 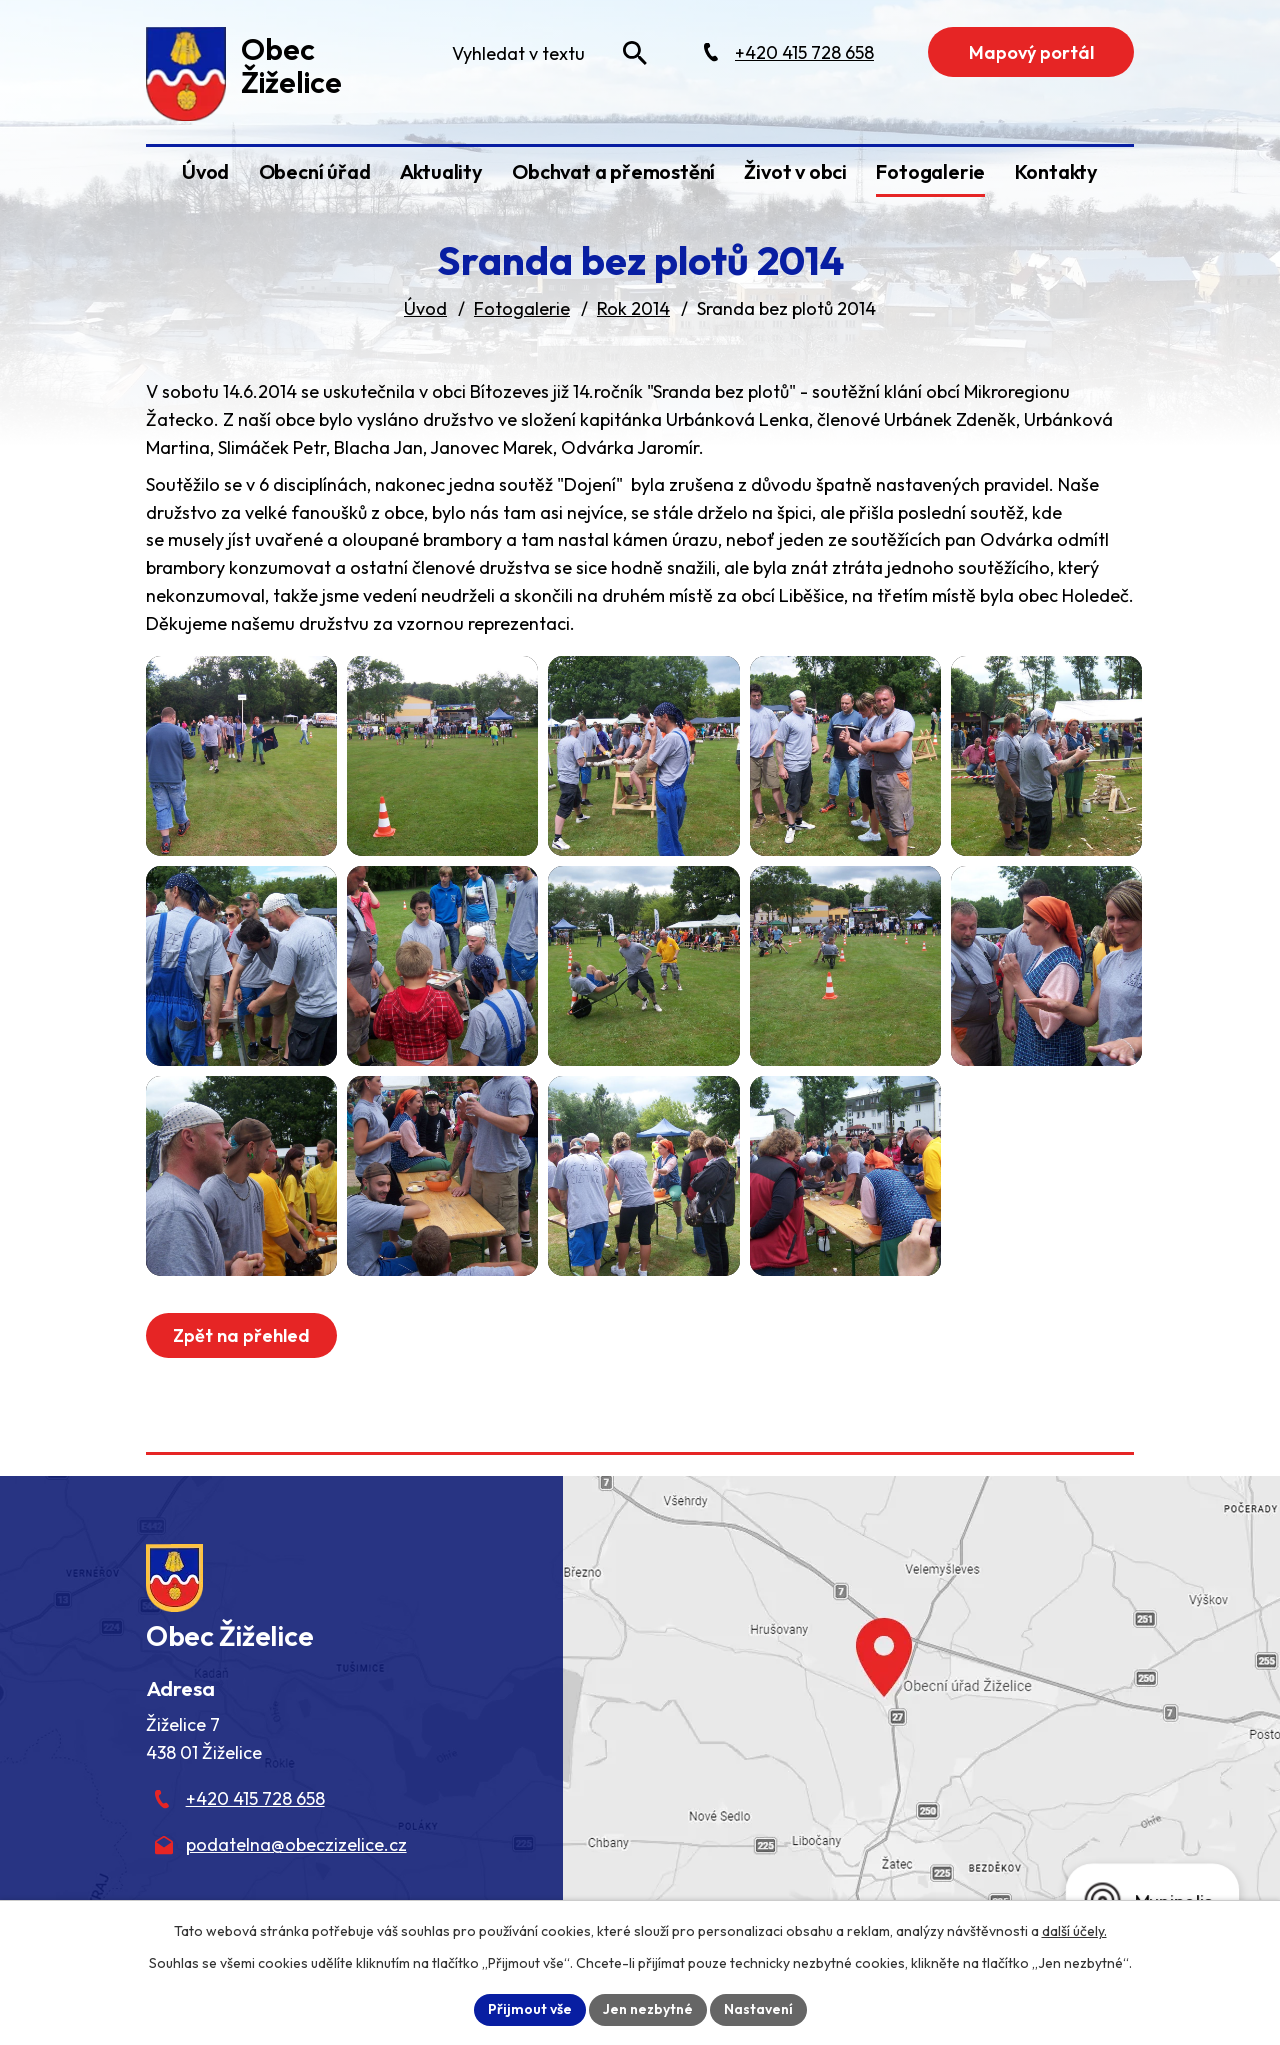 I want to click on Jen nezbytné, so click(x=648, y=2009).